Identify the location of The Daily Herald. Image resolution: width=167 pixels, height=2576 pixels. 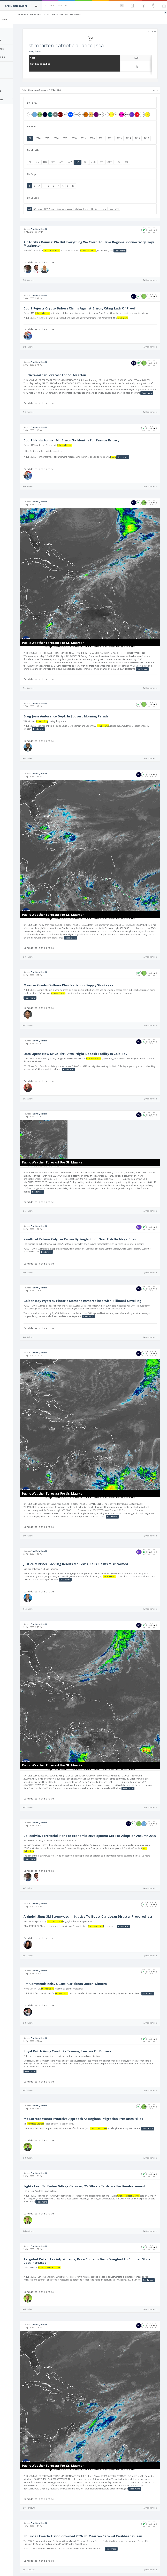
(116, 219).